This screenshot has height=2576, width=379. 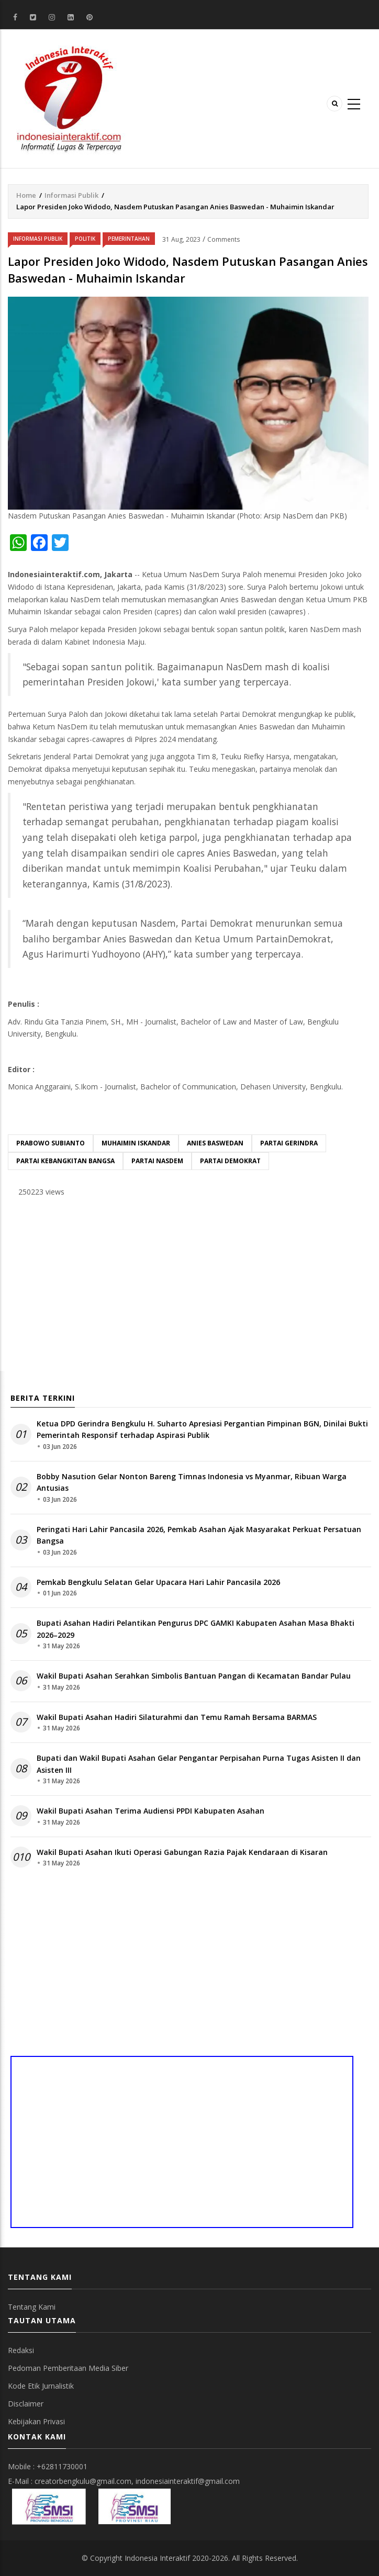 What do you see at coordinates (68, 2368) in the screenshot?
I see `Pedoman Pemberitaan Media Siber` at bounding box center [68, 2368].